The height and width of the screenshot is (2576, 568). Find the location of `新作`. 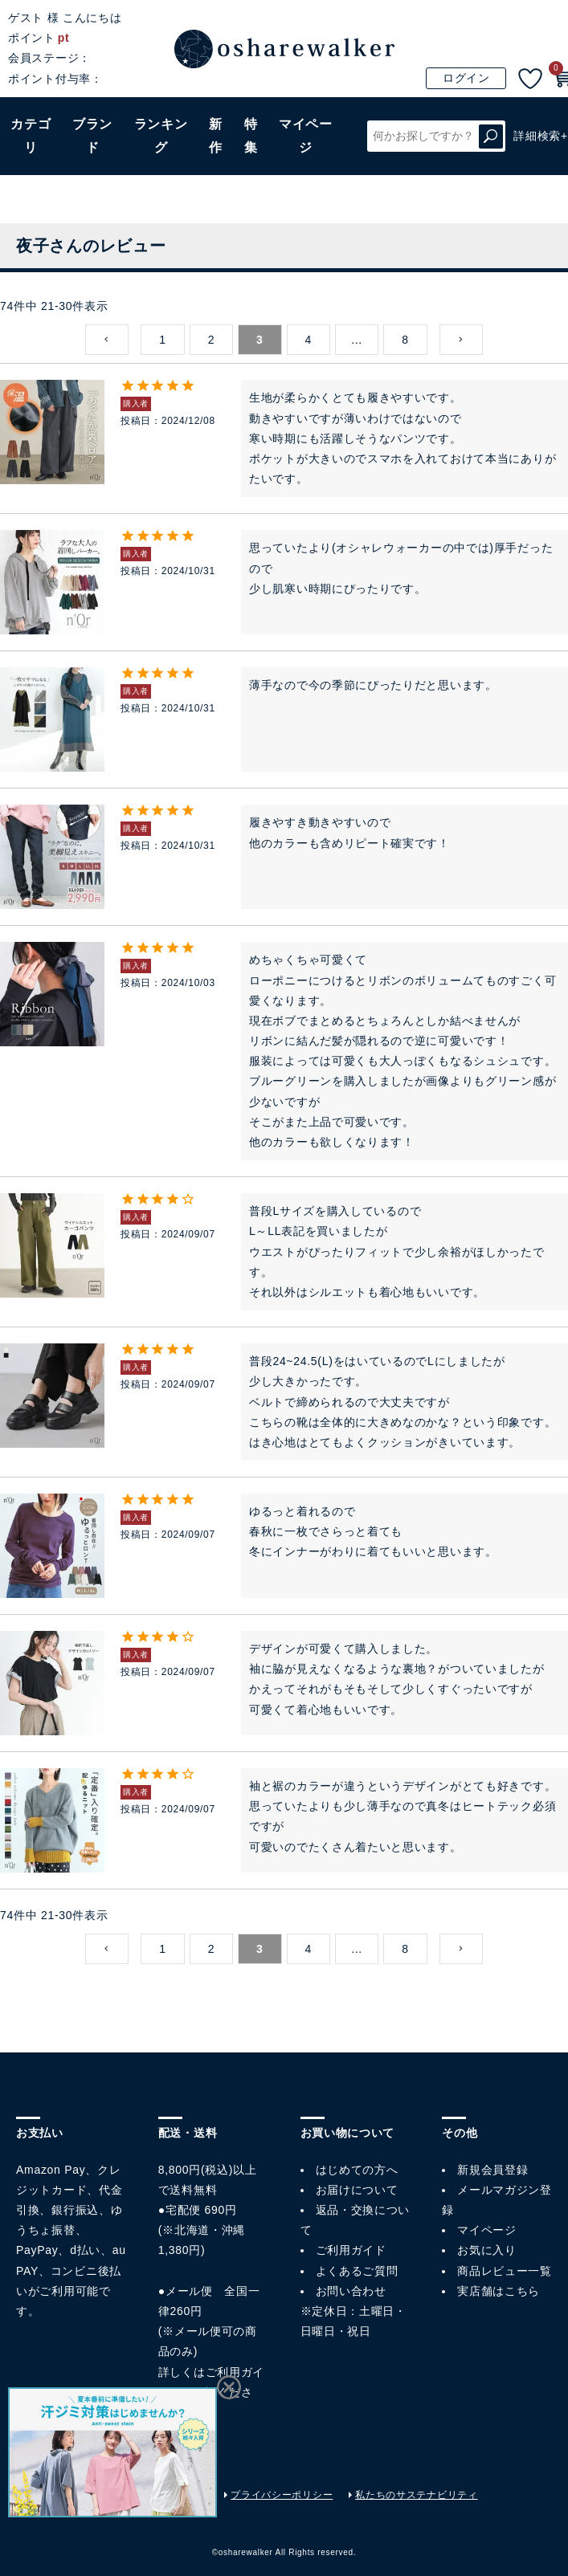

新作 is located at coordinates (216, 135).